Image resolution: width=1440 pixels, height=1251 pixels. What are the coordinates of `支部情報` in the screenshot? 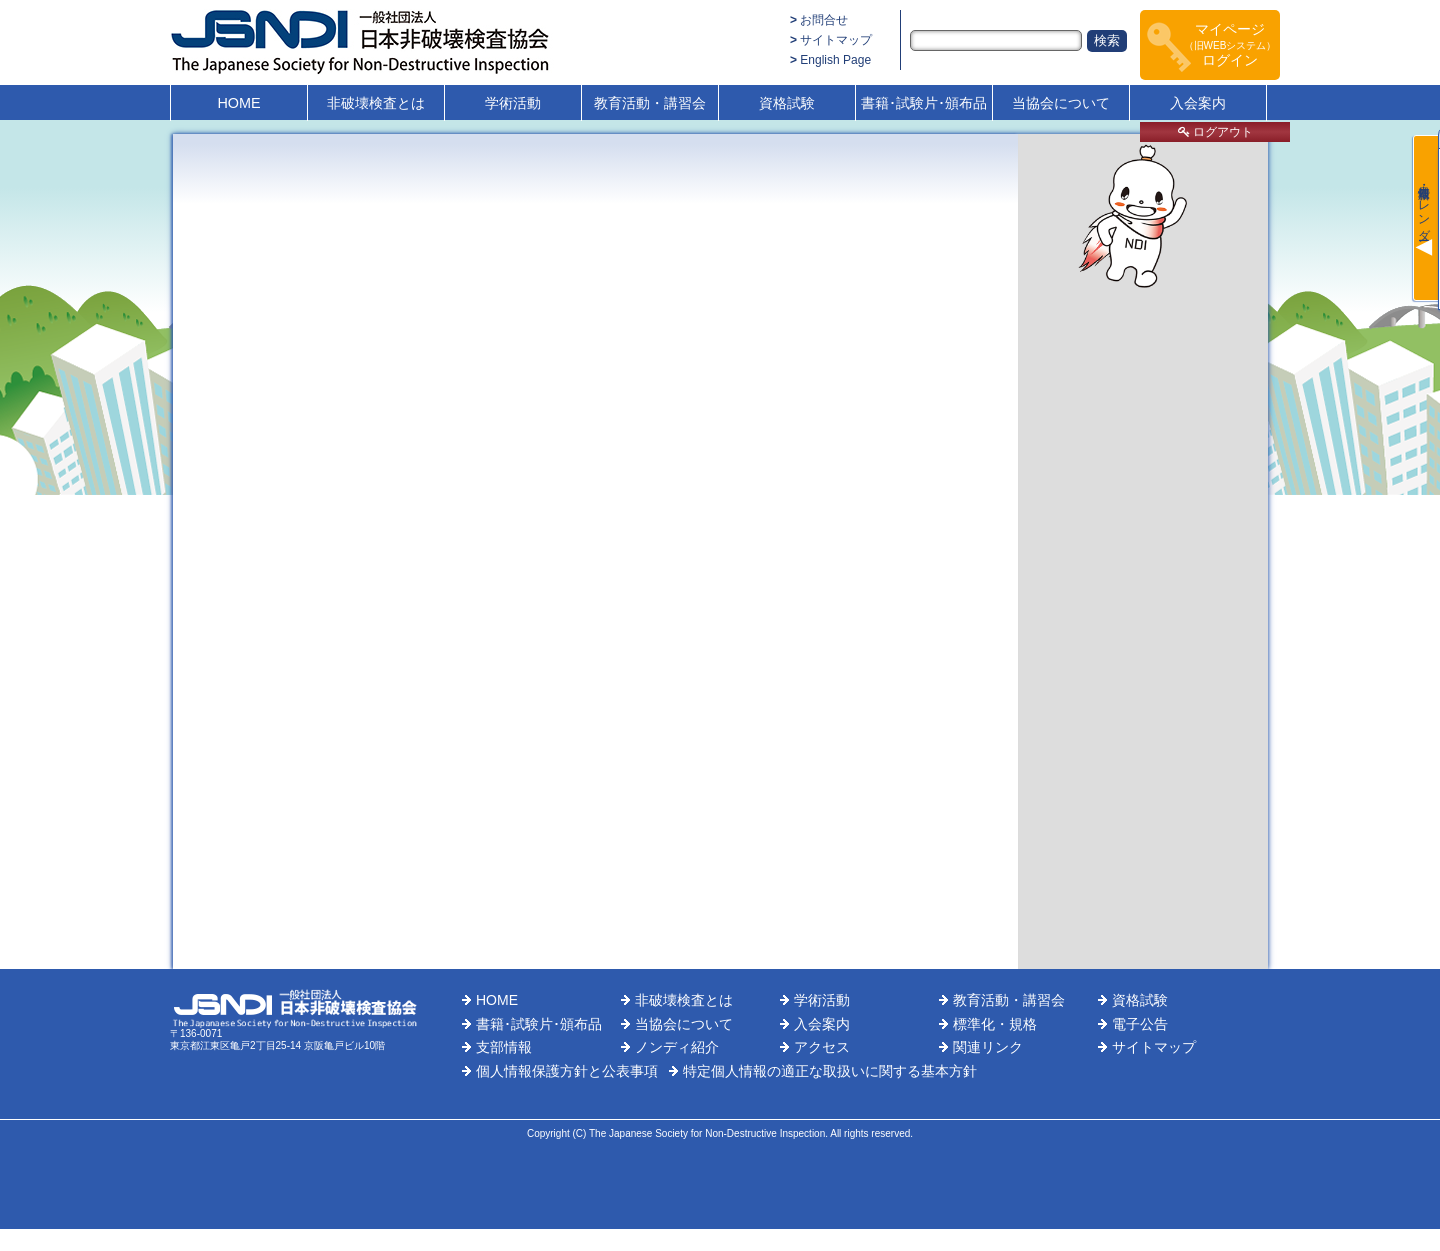 It's located at (504, 1047).